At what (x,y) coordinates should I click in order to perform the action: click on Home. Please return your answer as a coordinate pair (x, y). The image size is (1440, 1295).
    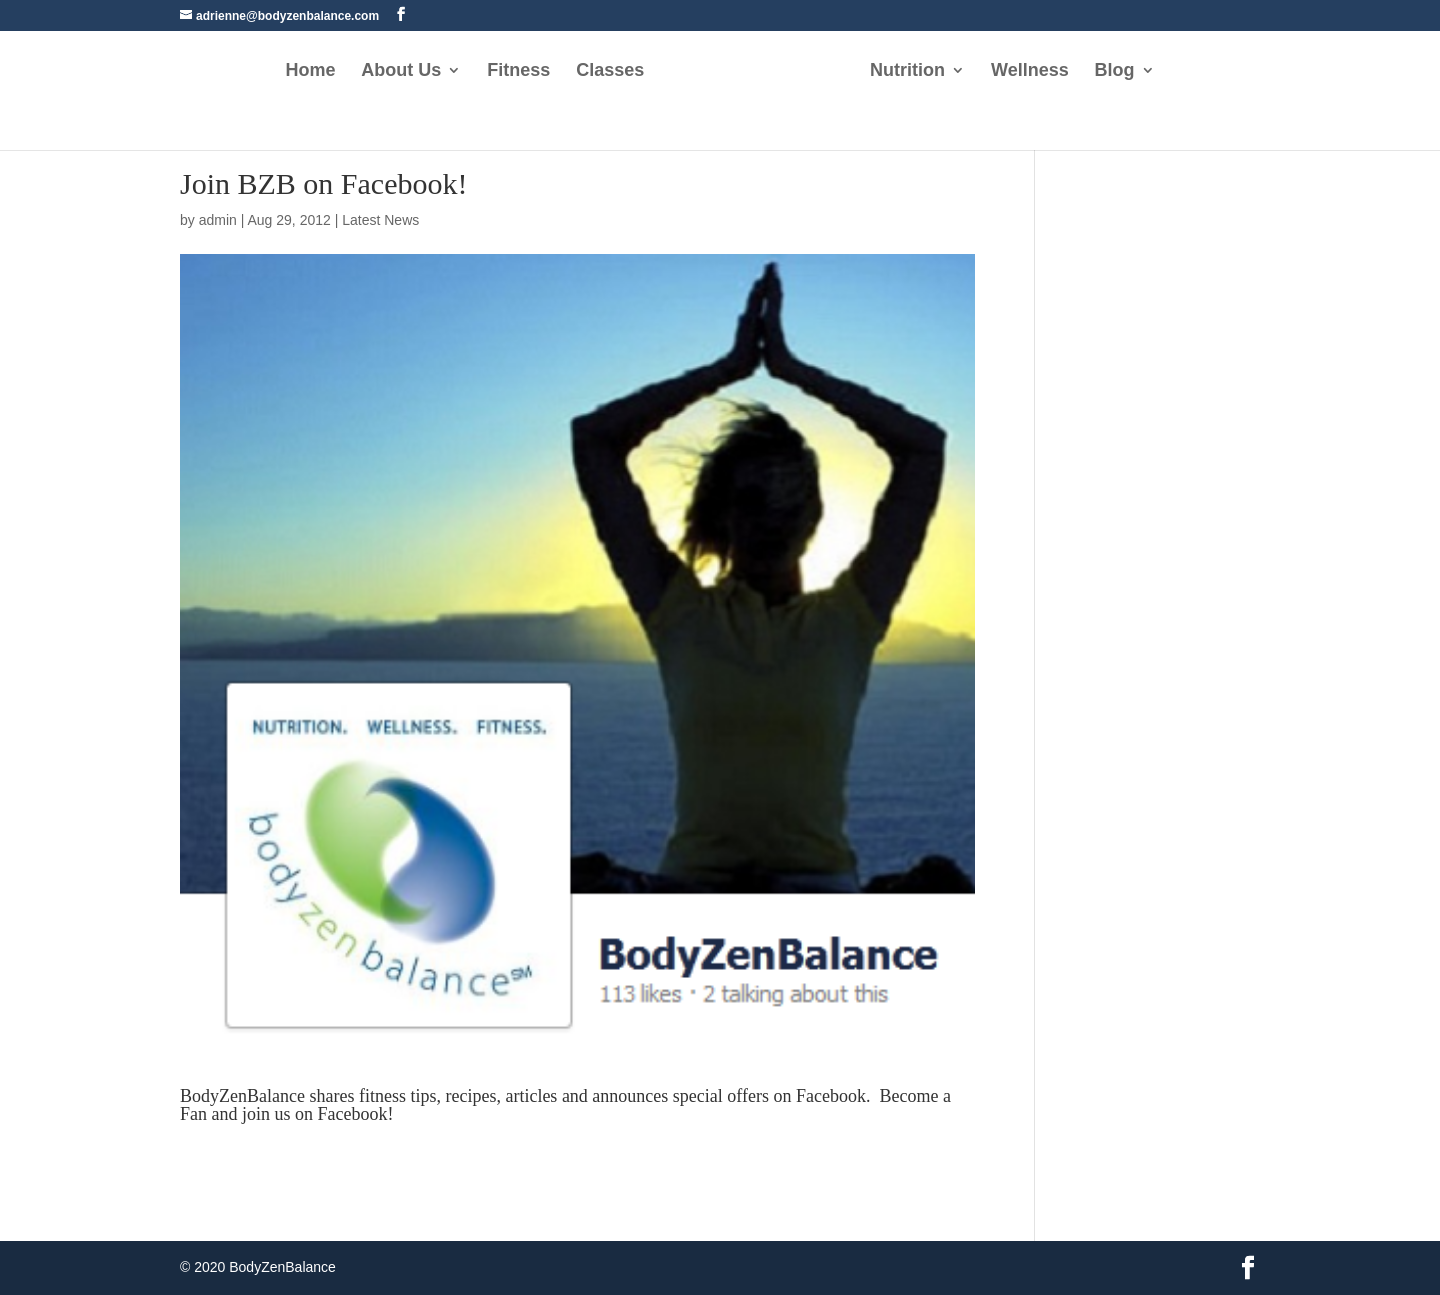
    Looking at the image, I should click on (310, 71).